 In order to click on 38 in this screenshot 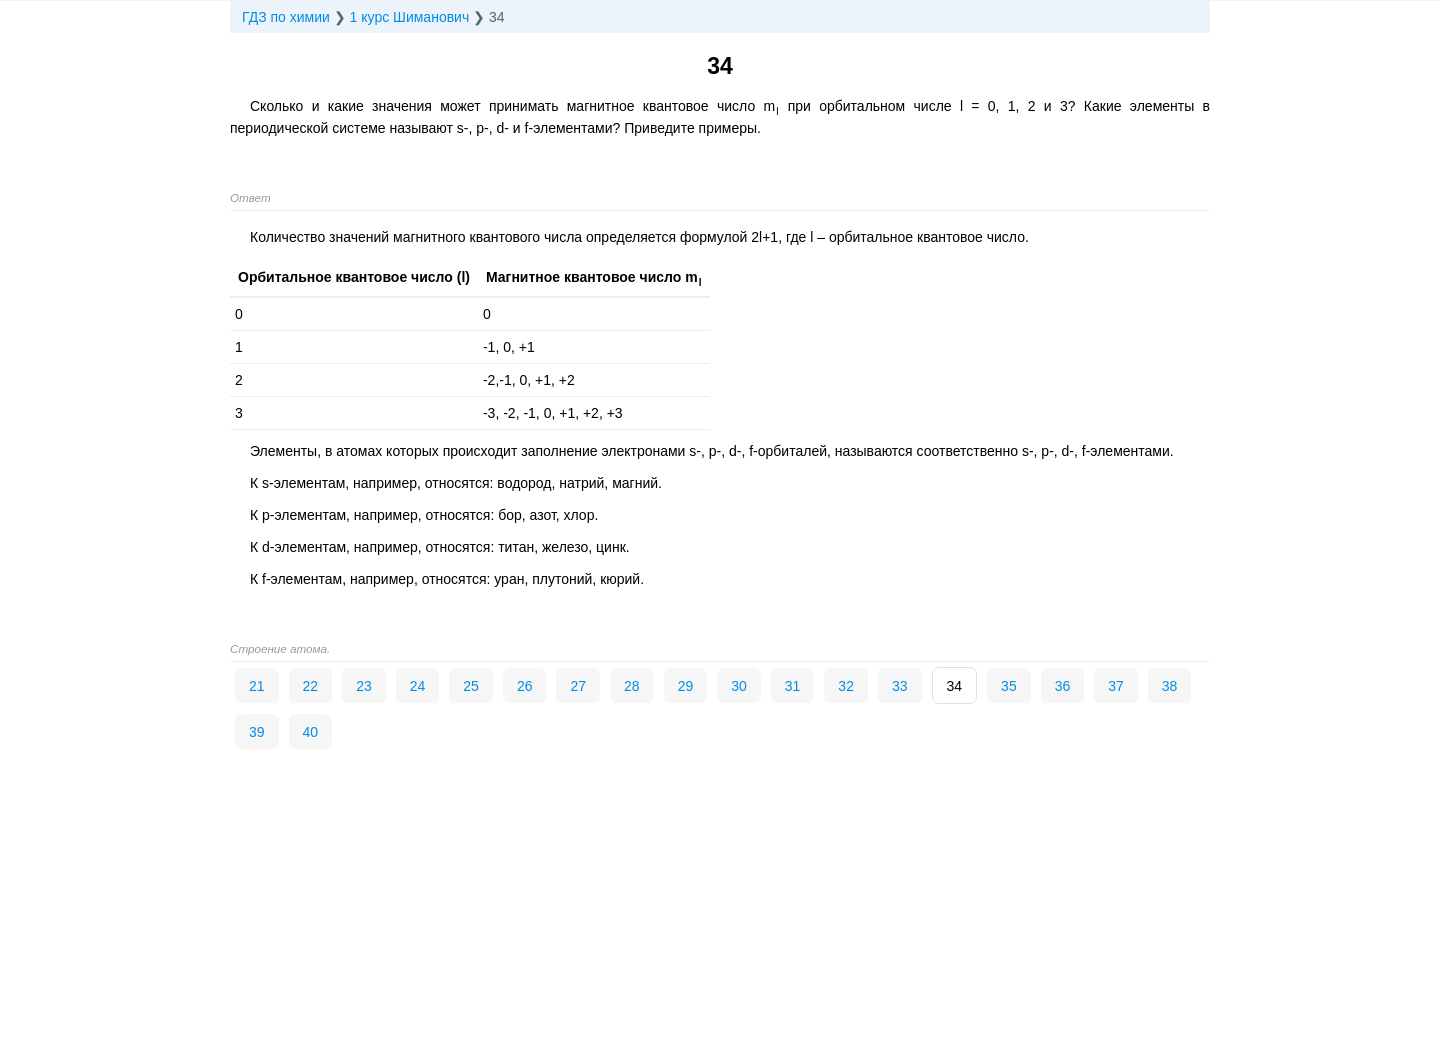, I will do `click(1170, 686)`.